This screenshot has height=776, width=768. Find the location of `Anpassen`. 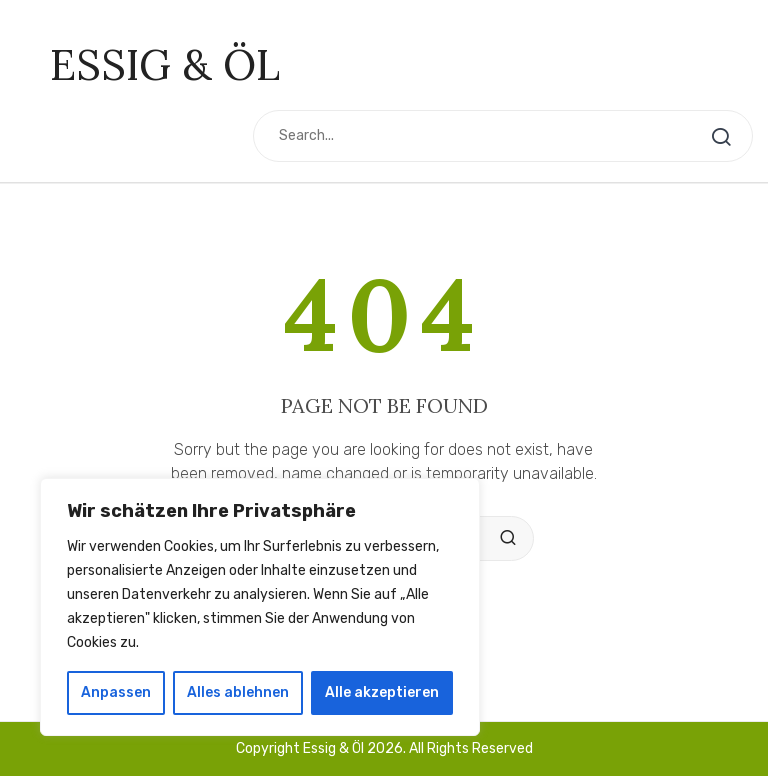

Anpassen is located at coordinates (116, 692).